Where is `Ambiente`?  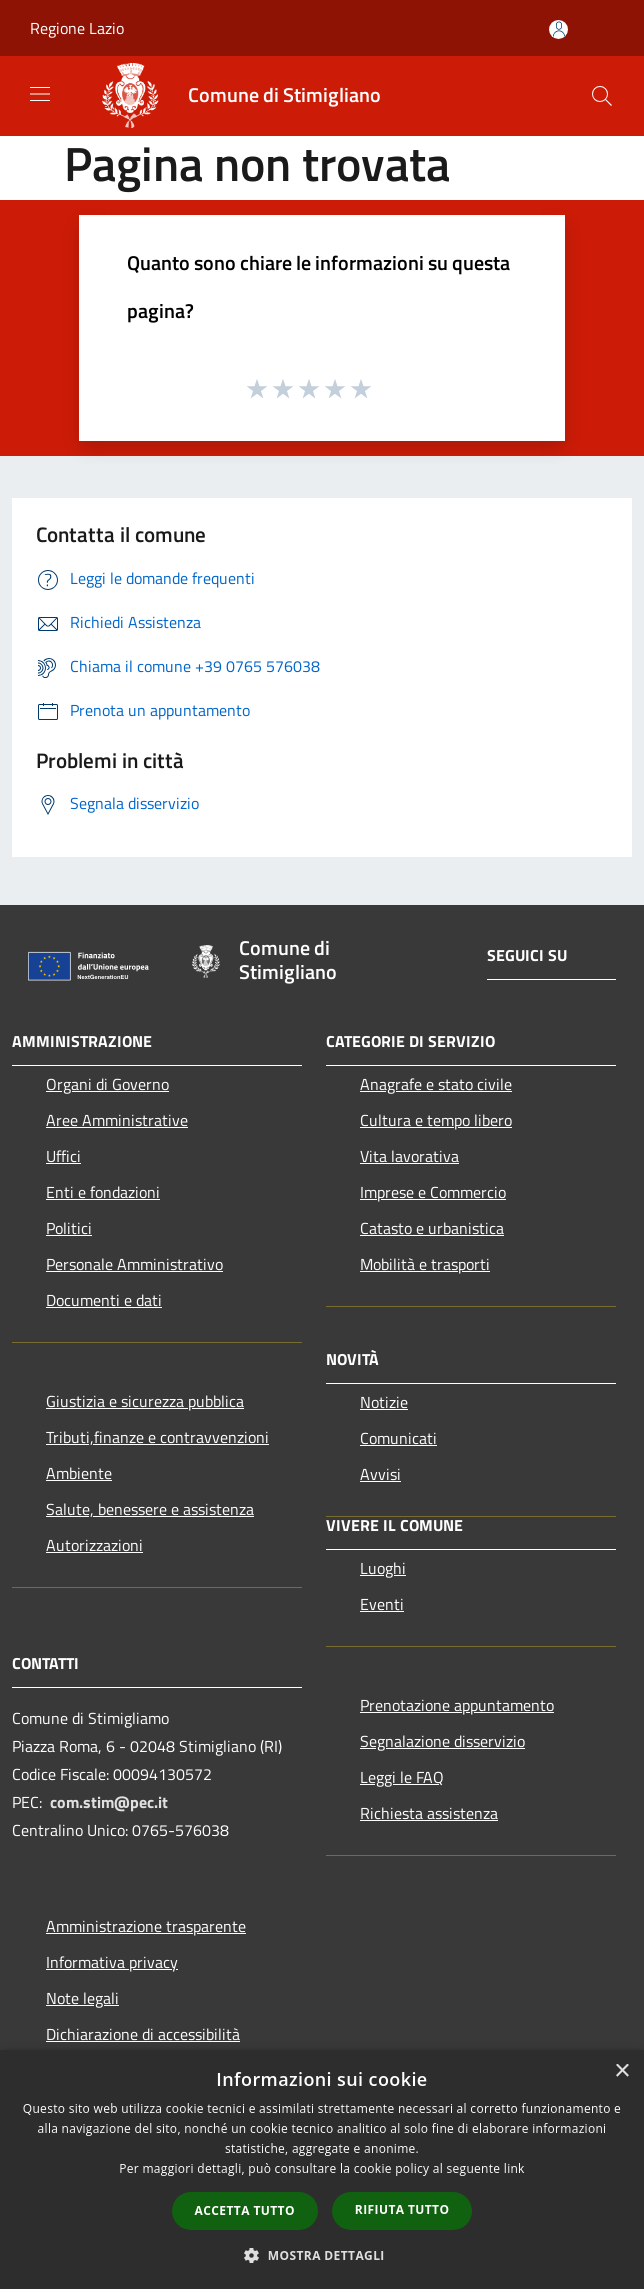 Ambiente is located at coordinates (79, 1473).